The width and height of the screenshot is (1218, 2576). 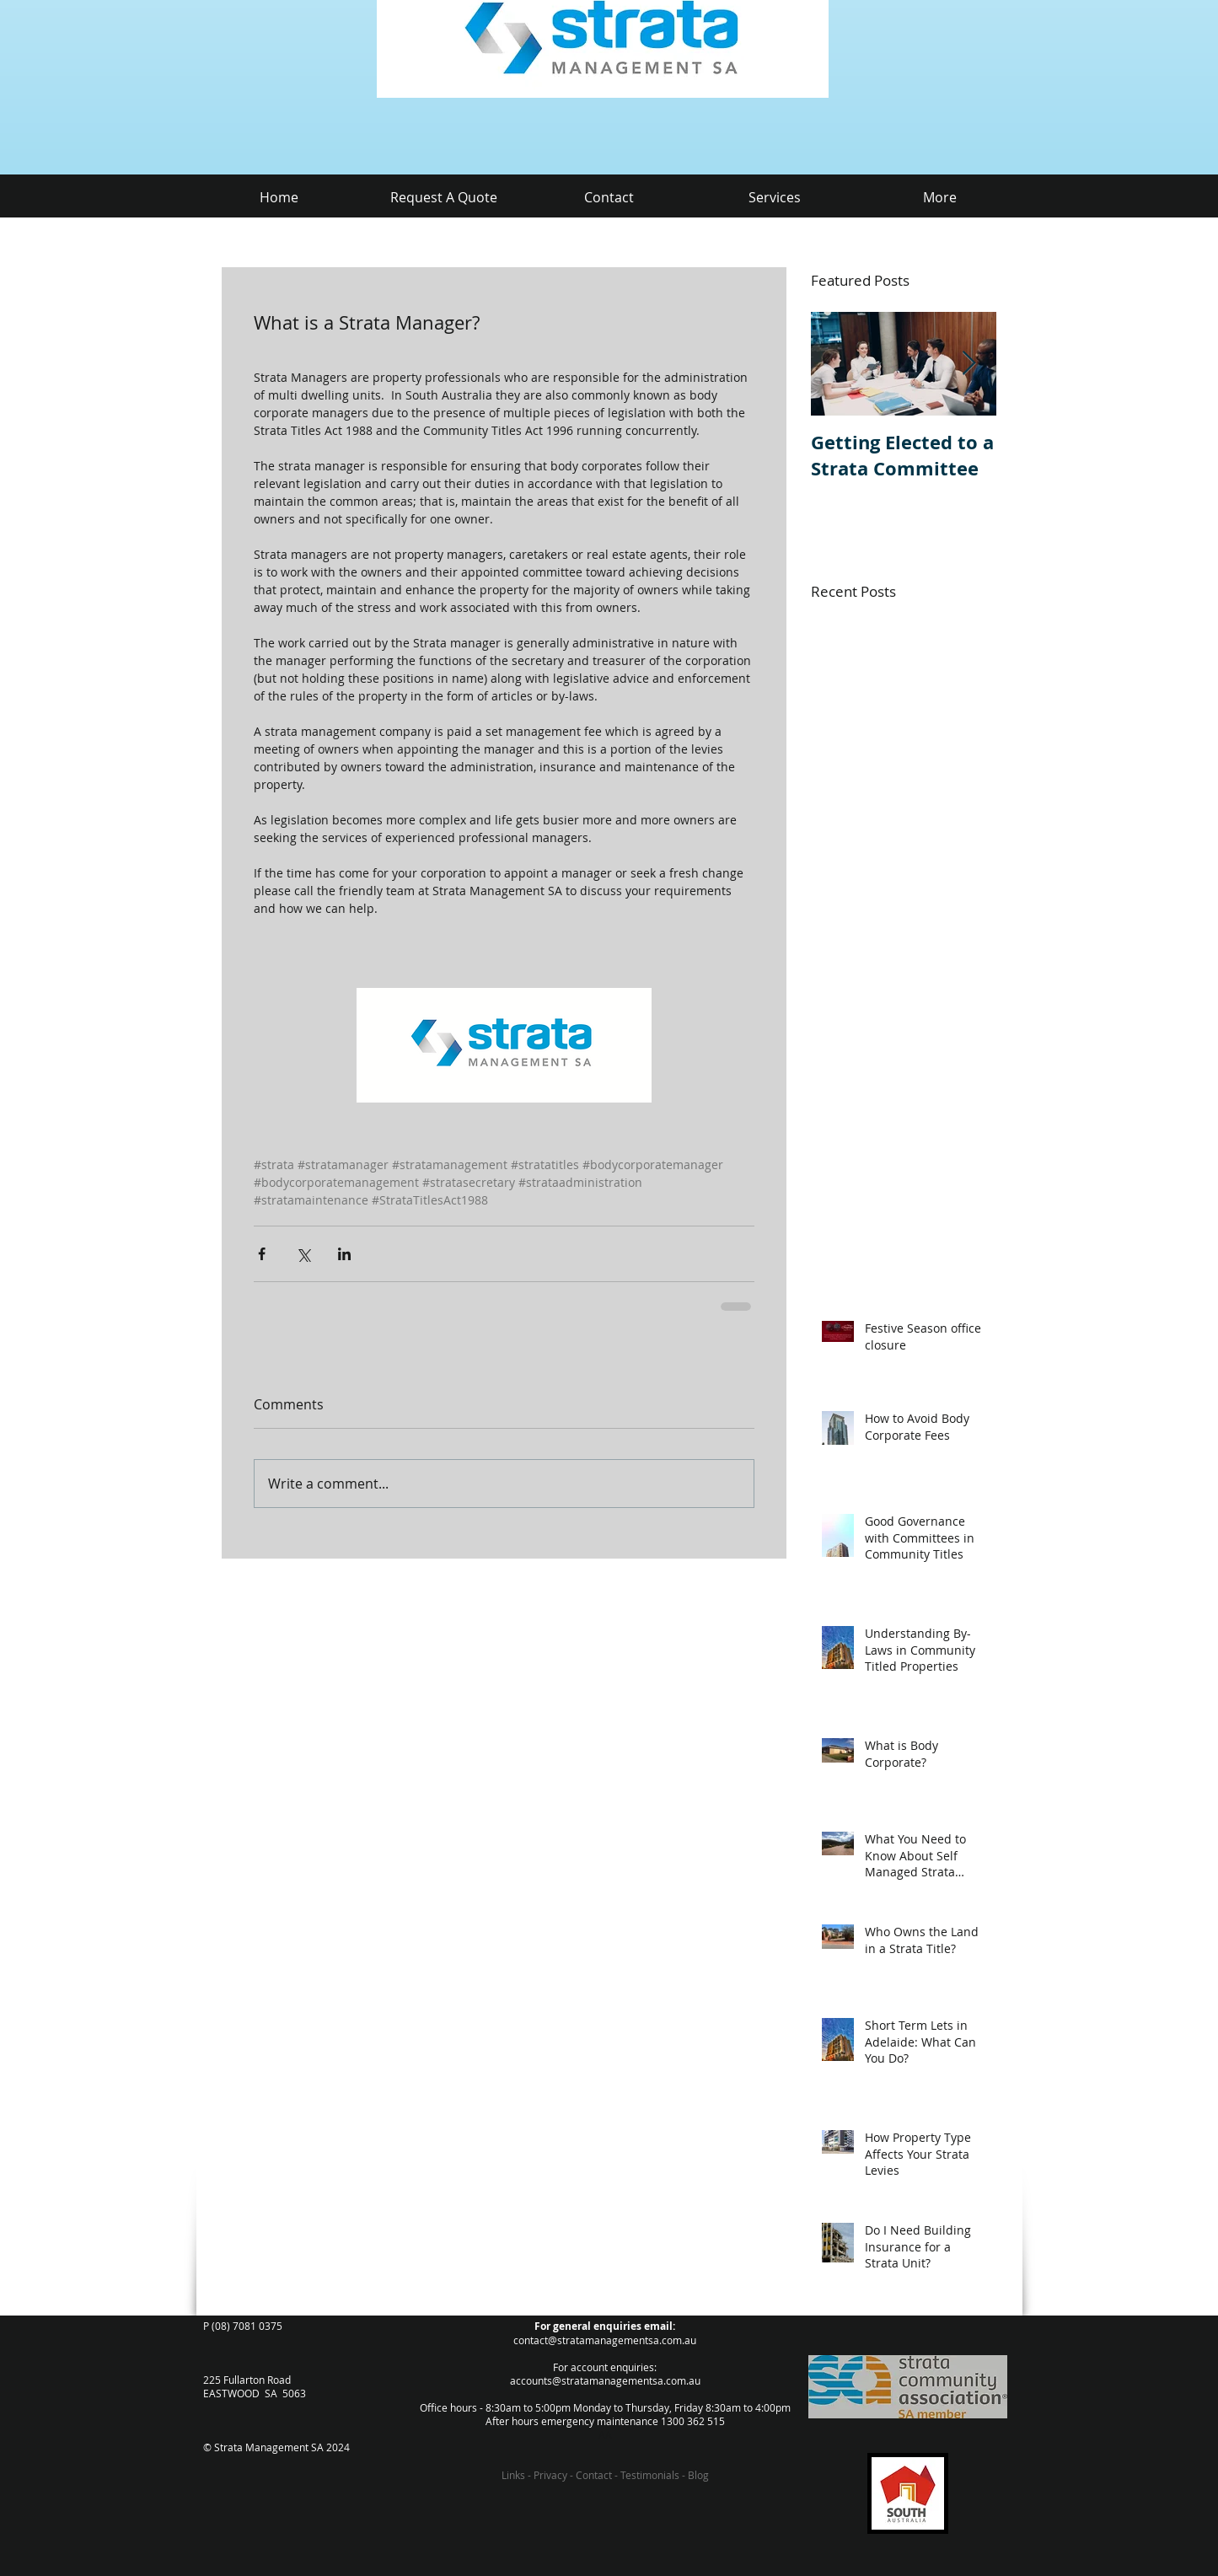 I want to click on contact@stratamanagementsa.com.au, so click(x=604, y=2340).